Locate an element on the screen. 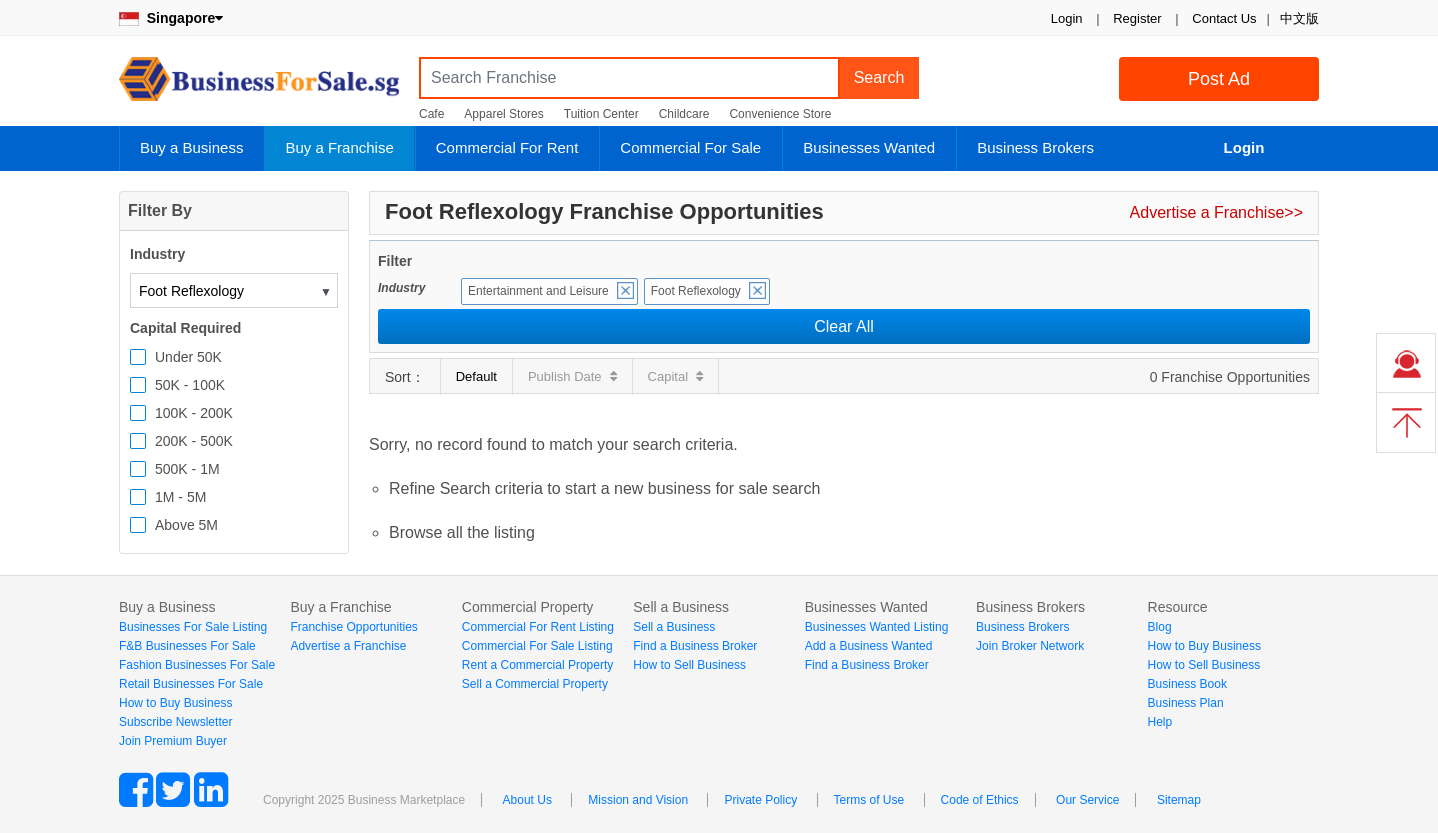  Mission and Vision is located at coordinates (638, 800).